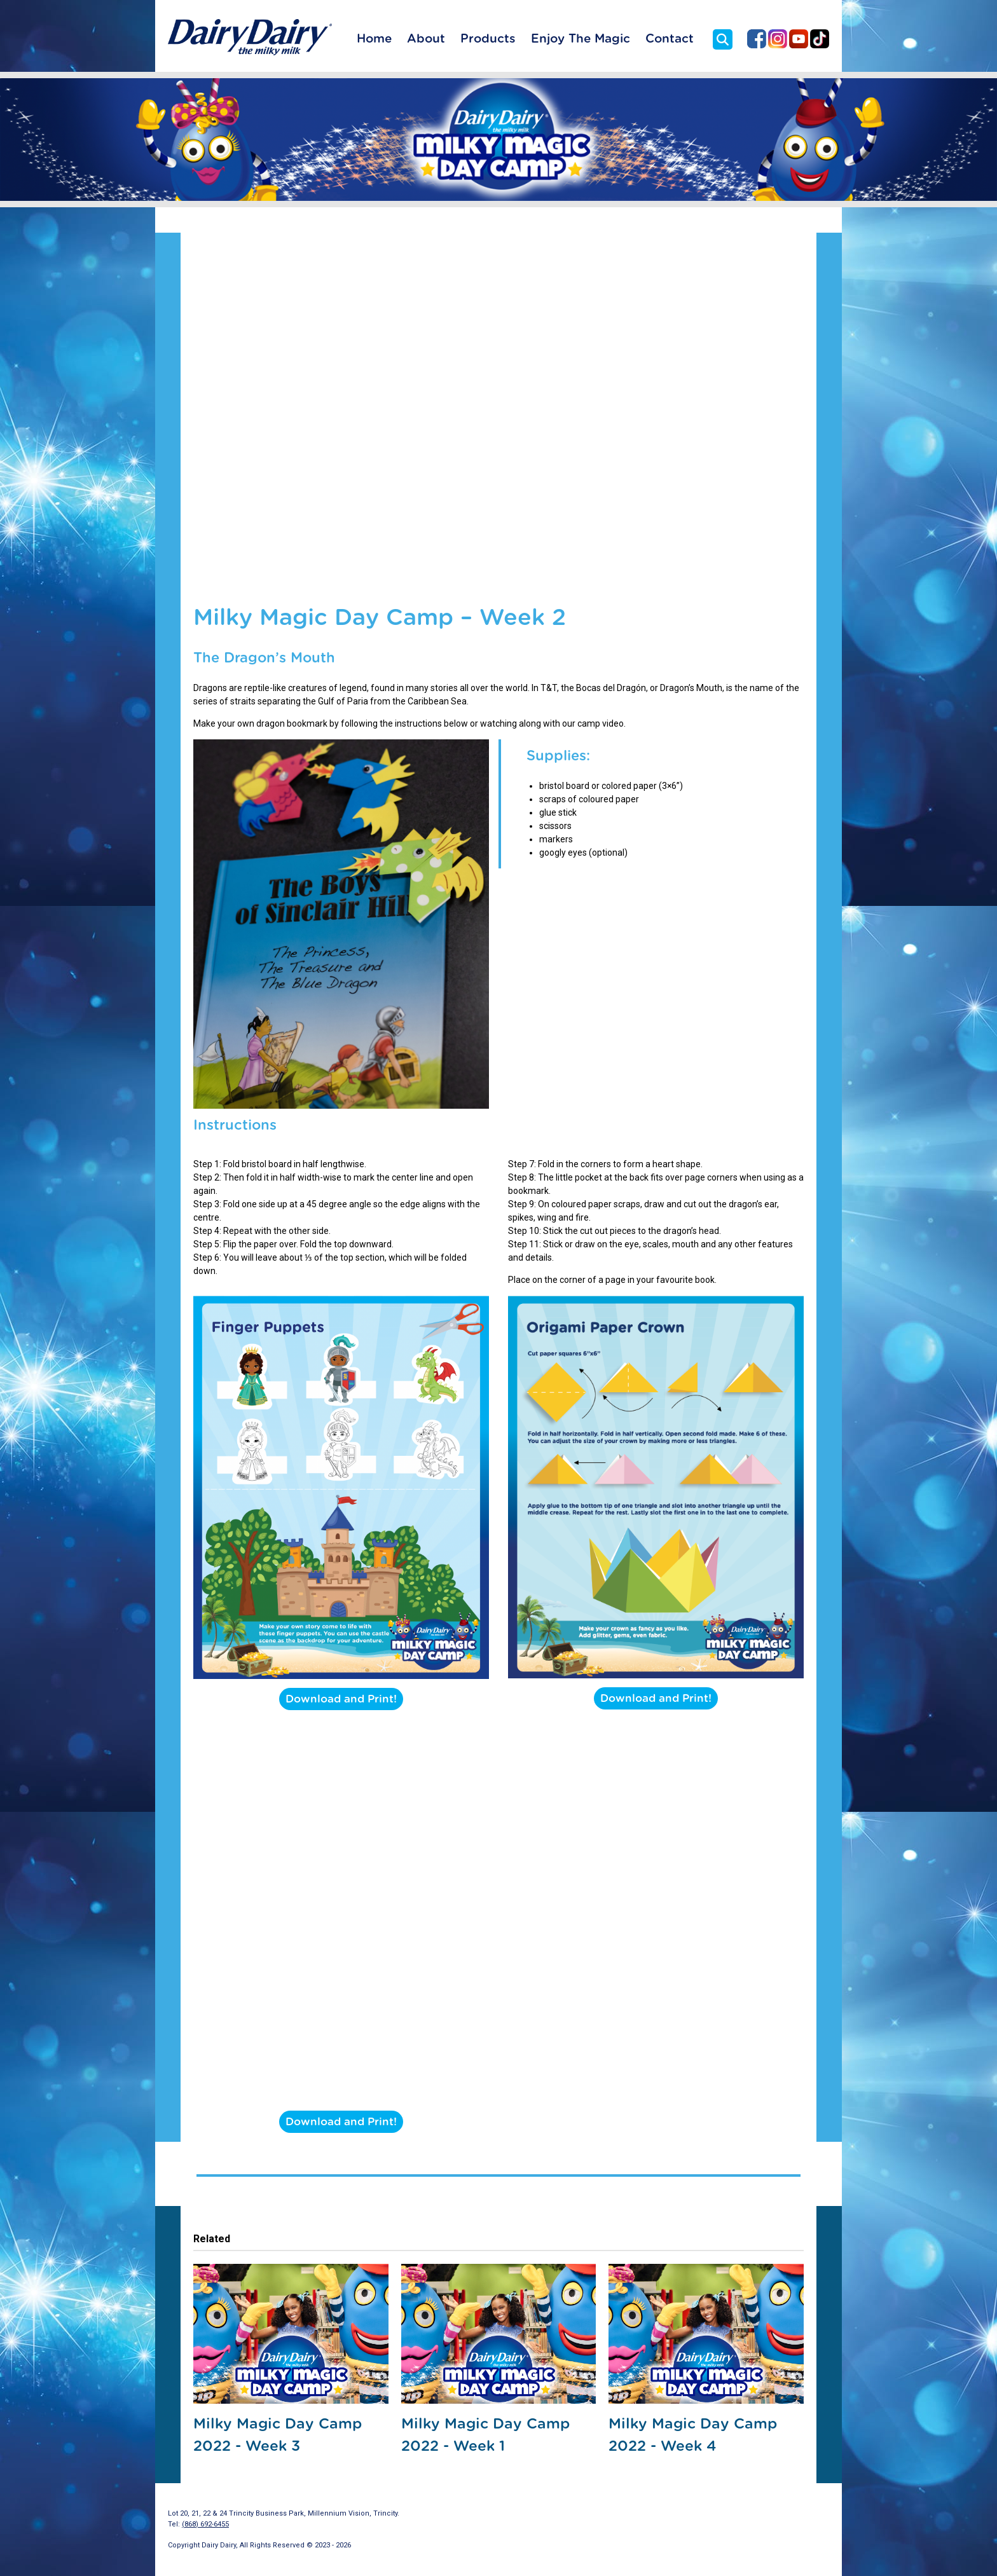 The image size is (997, 2576). What do you see at coordinates (488, 39) in the screenshot?
I see `Products` at bounding box center [488, 39].